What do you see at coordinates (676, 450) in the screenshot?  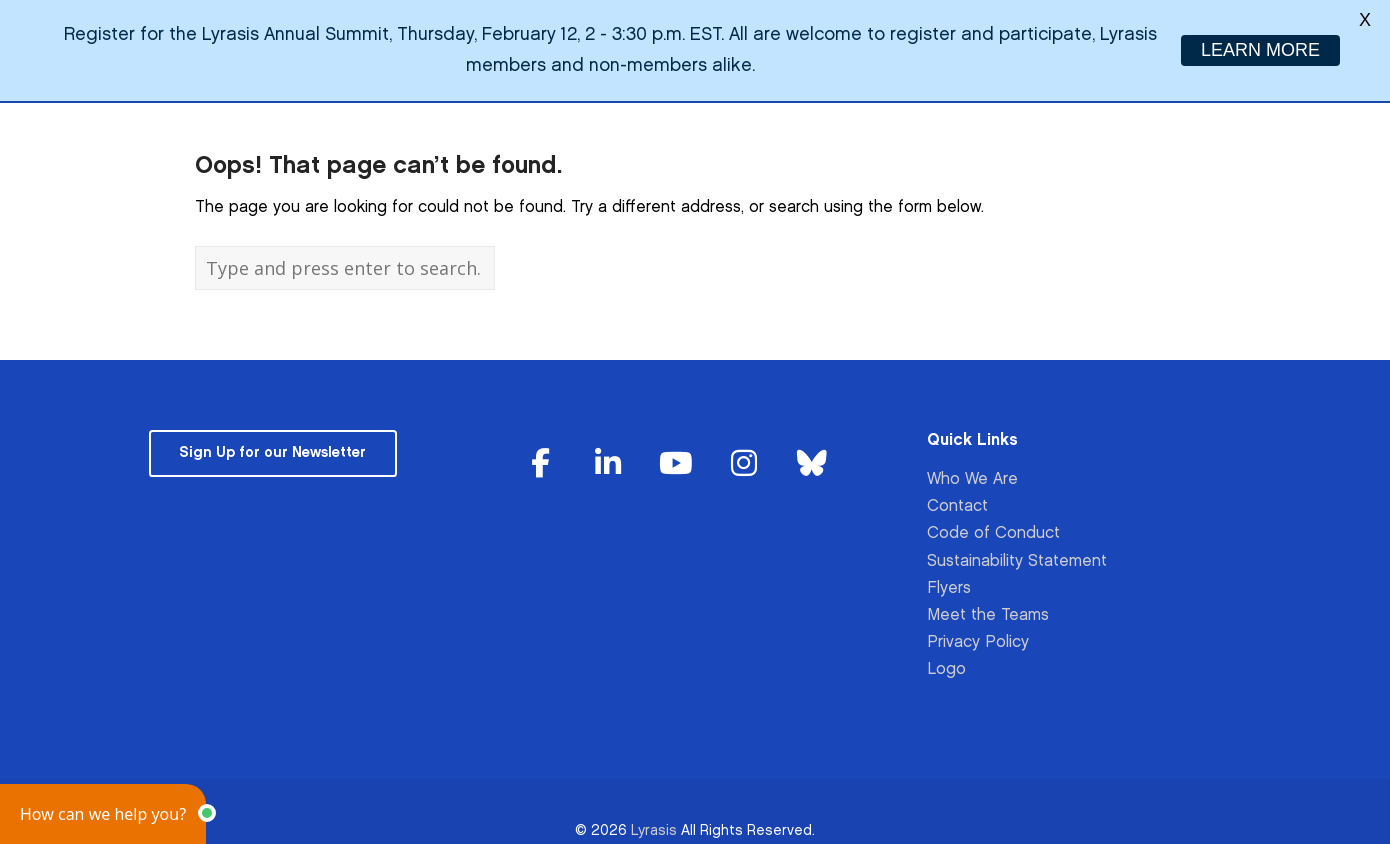 I see `[Lyrasis on Youtube]` at bounding box center [676, 450].